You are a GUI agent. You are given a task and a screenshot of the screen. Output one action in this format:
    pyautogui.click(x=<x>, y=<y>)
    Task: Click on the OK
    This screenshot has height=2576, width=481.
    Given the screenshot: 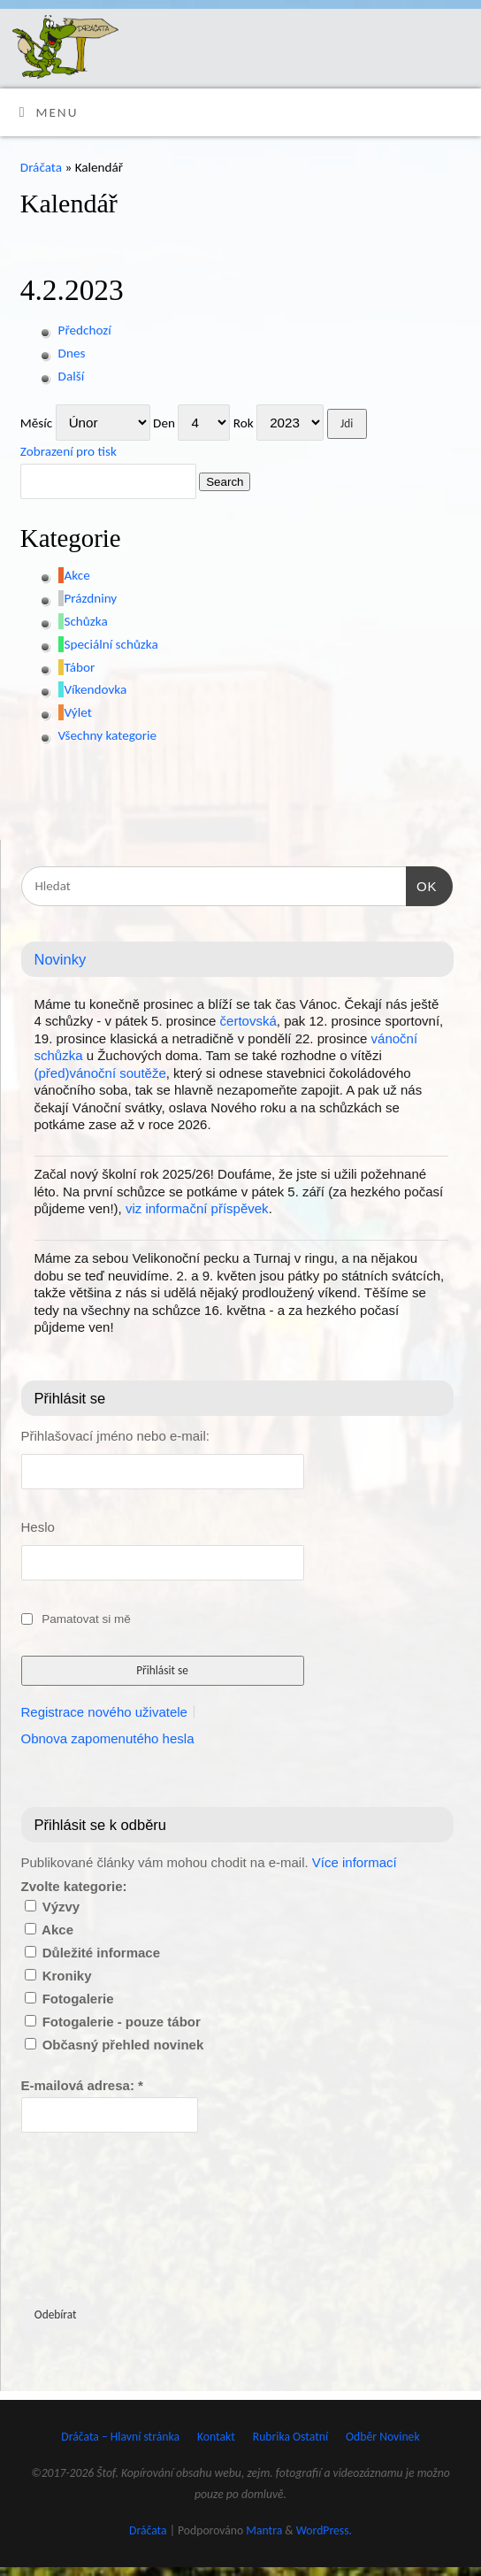 What is the action you would take?
    pyautogui.click(x=422, y=884)
    